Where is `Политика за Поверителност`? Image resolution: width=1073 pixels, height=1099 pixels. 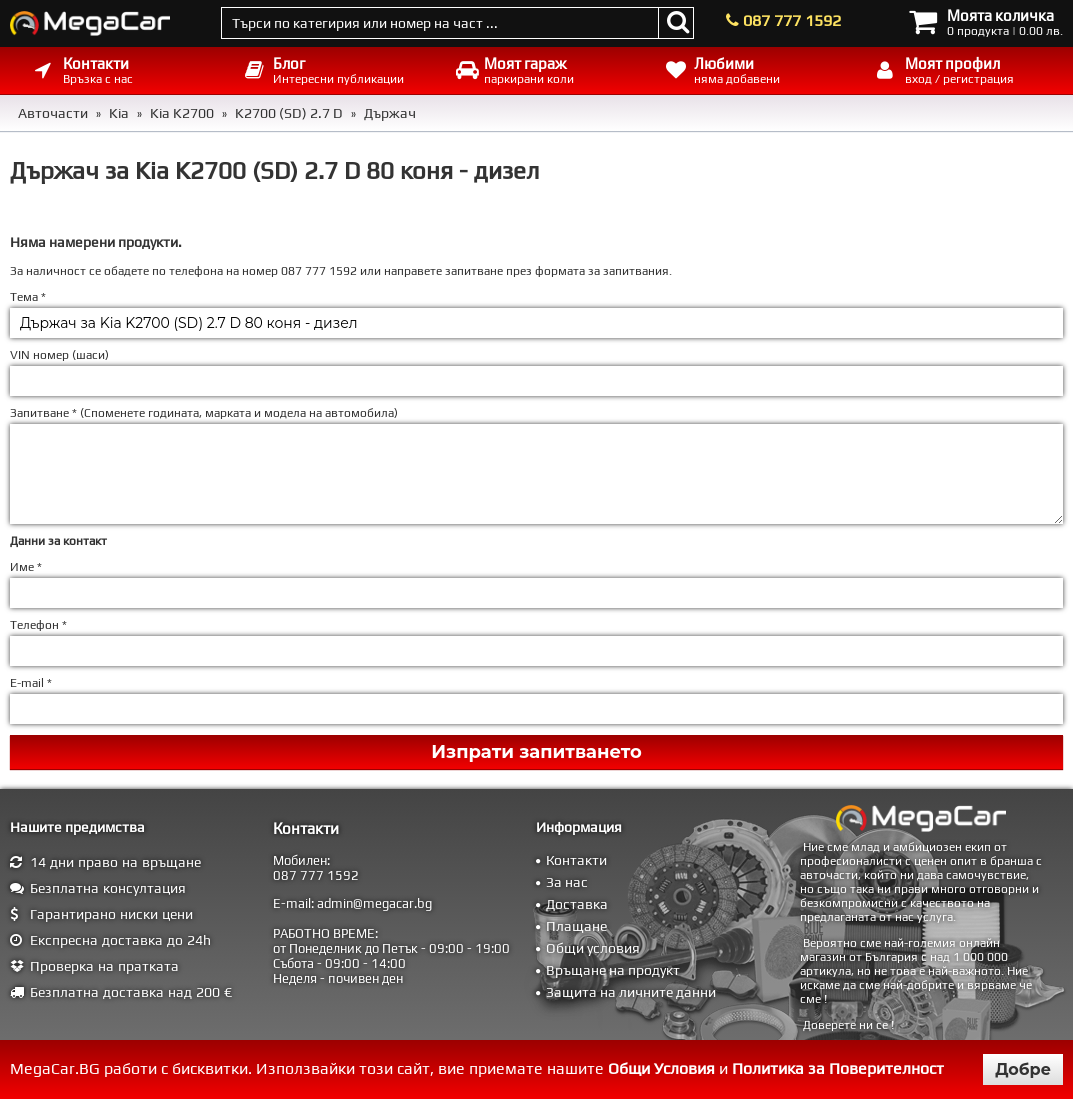
Политика за Поверителност is located at coordinates (838, 1068).